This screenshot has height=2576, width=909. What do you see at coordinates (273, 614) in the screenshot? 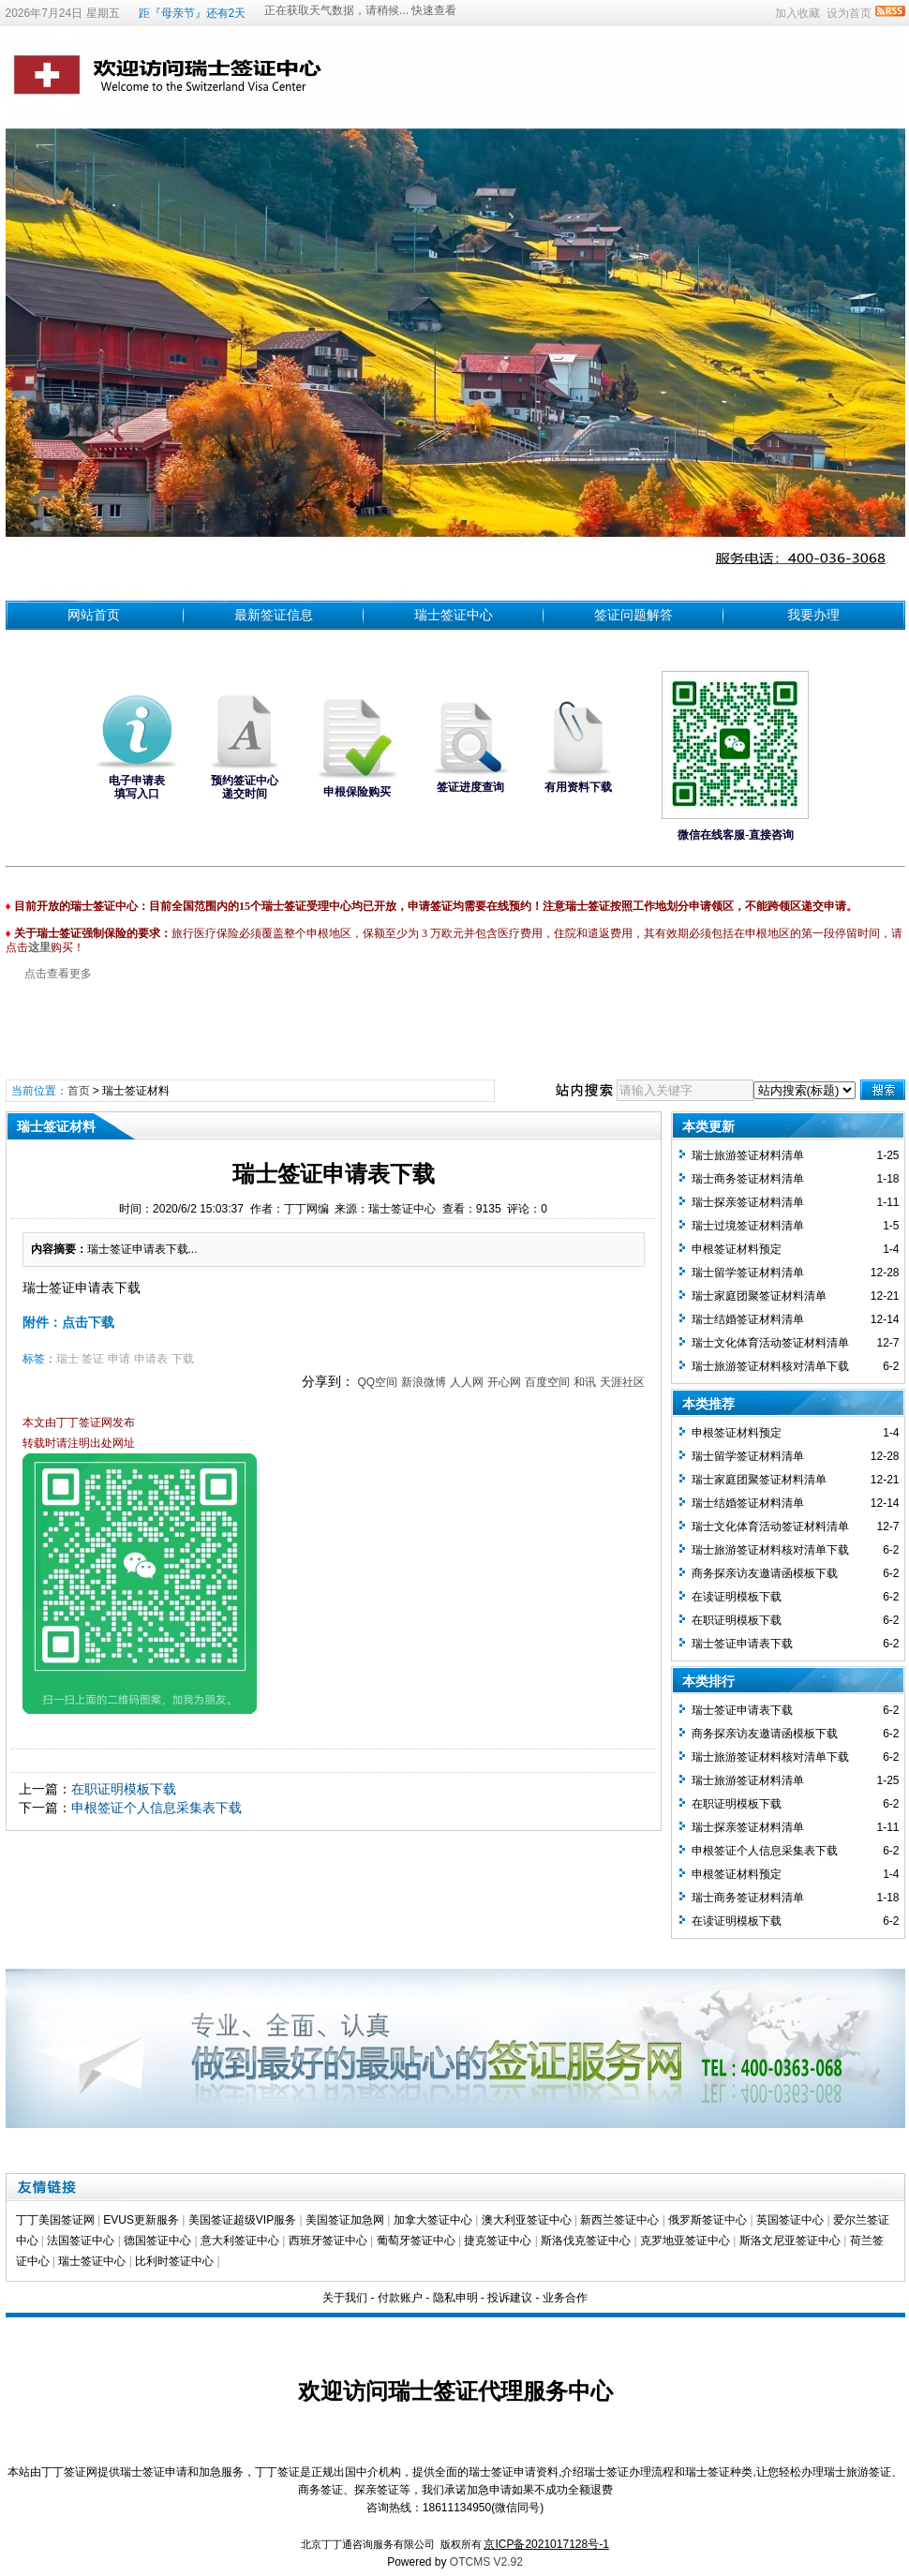
I see `最新签证信息` at bounding box center [273, 614].